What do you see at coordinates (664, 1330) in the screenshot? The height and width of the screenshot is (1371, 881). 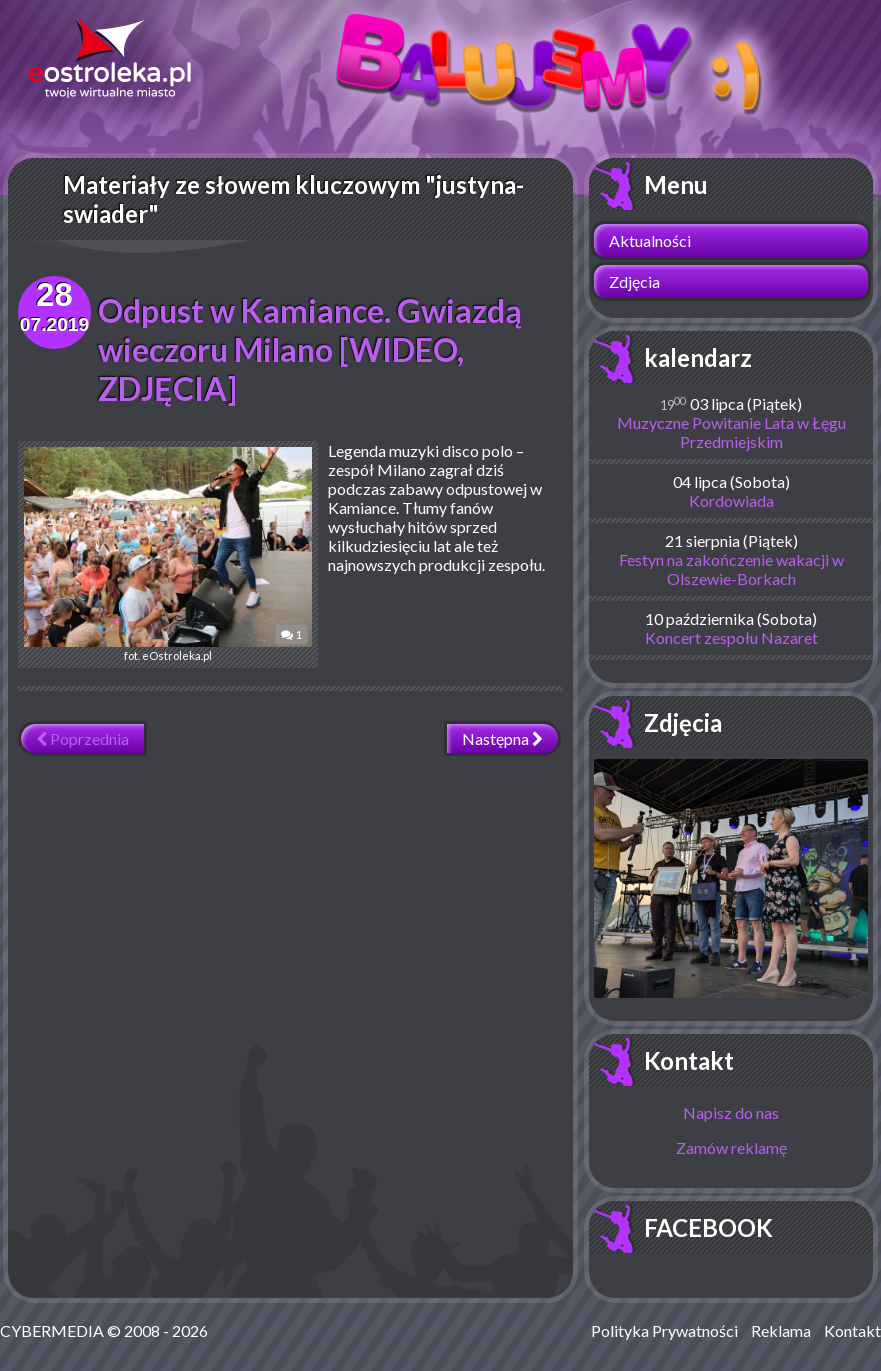 I see `Polityka Prywatności` at bounding box center [664, 1330].